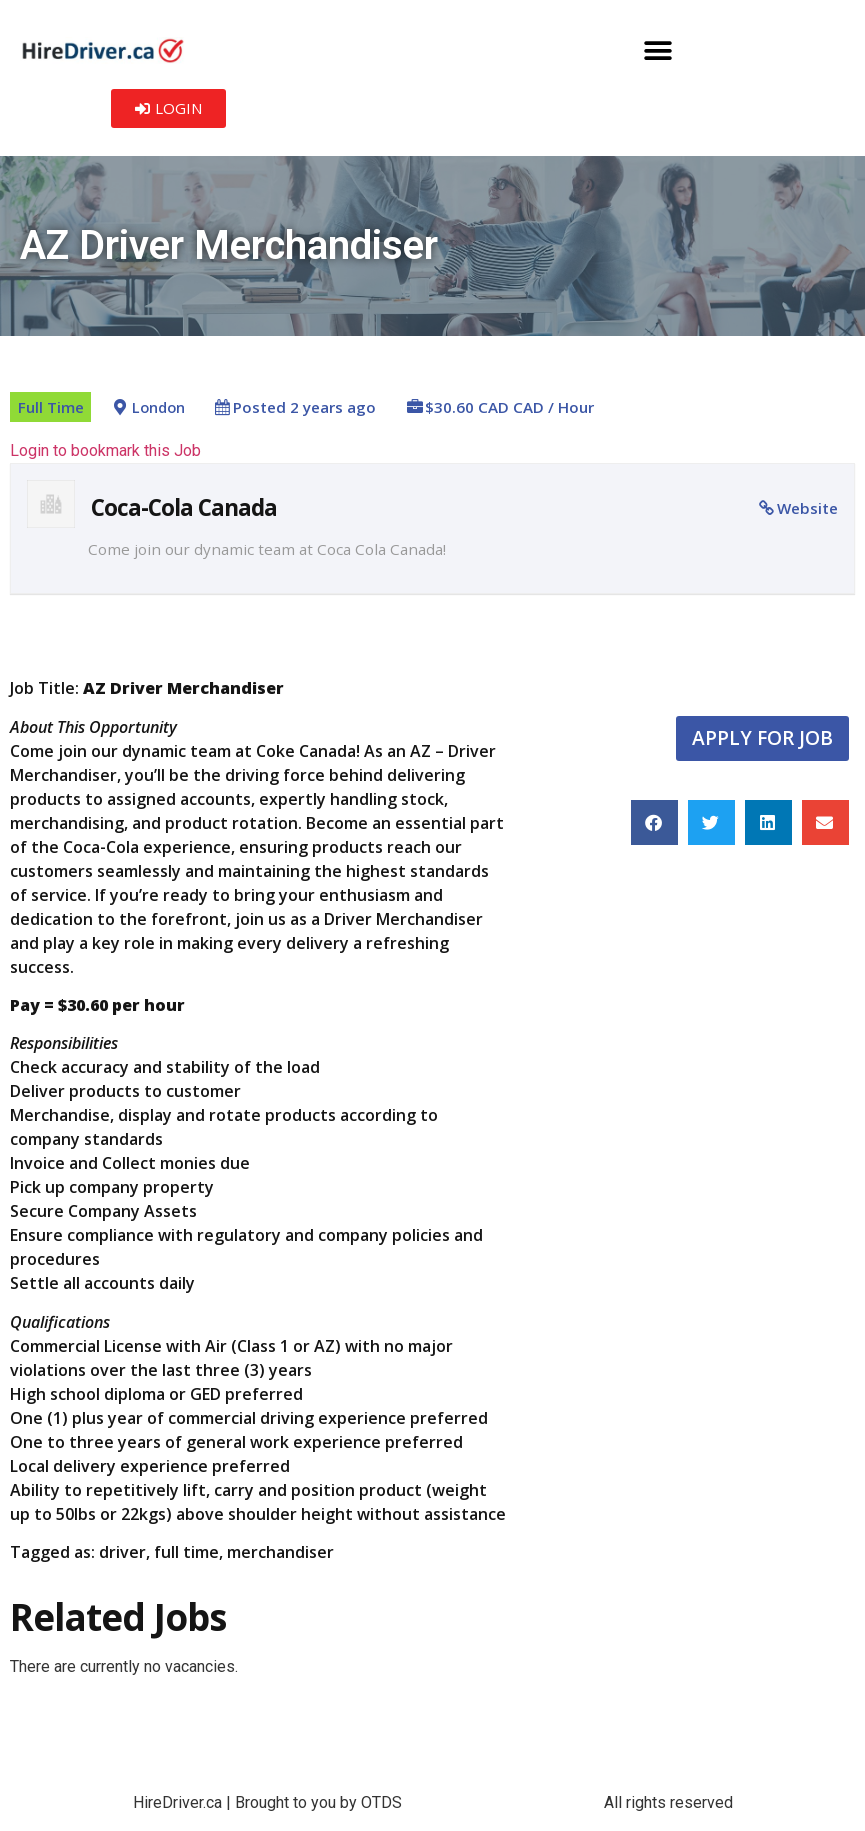 This screenshot has height=1831, width=865. What do you see at coordinates (807, 508) in the screenshot?
I see `Website` at bounding box center [807, 508].